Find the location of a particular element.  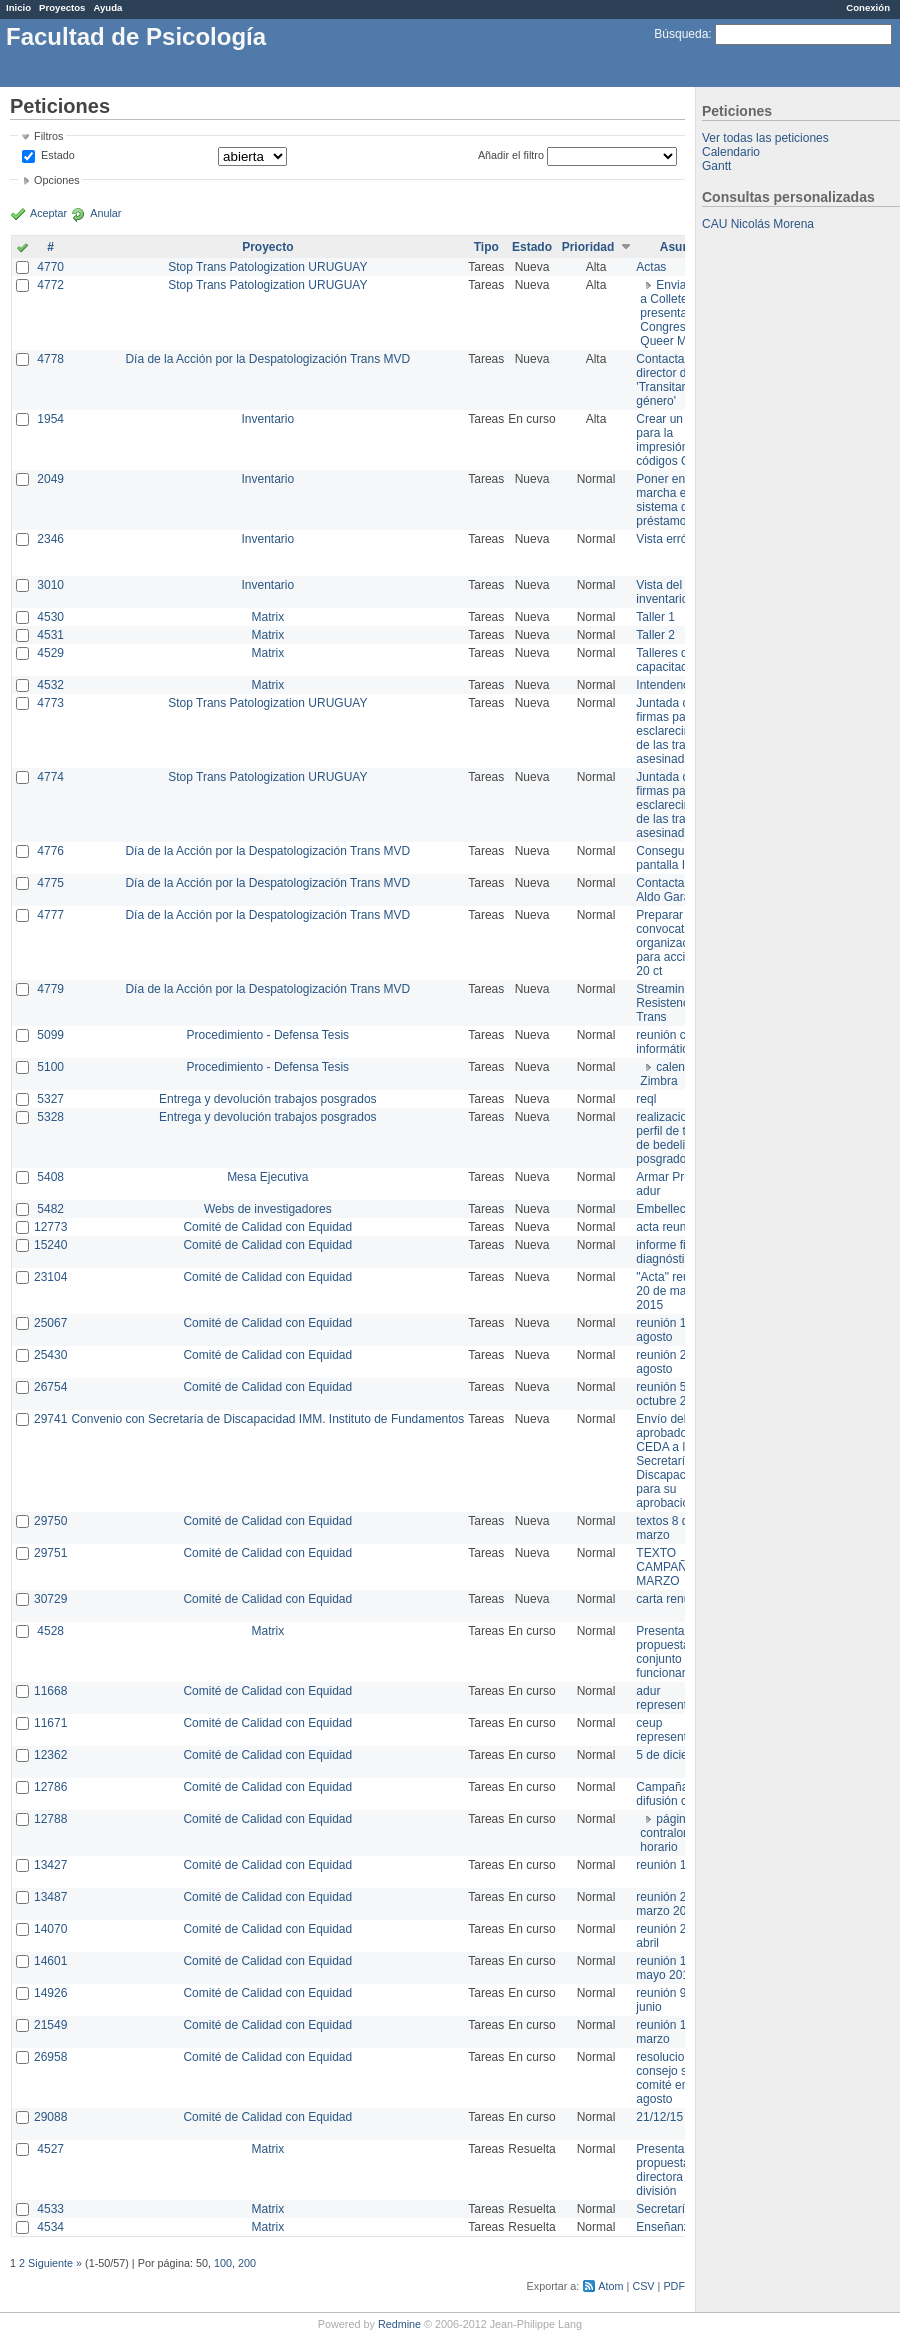

Talleres de capacitación is located at coordinates (669, 660).